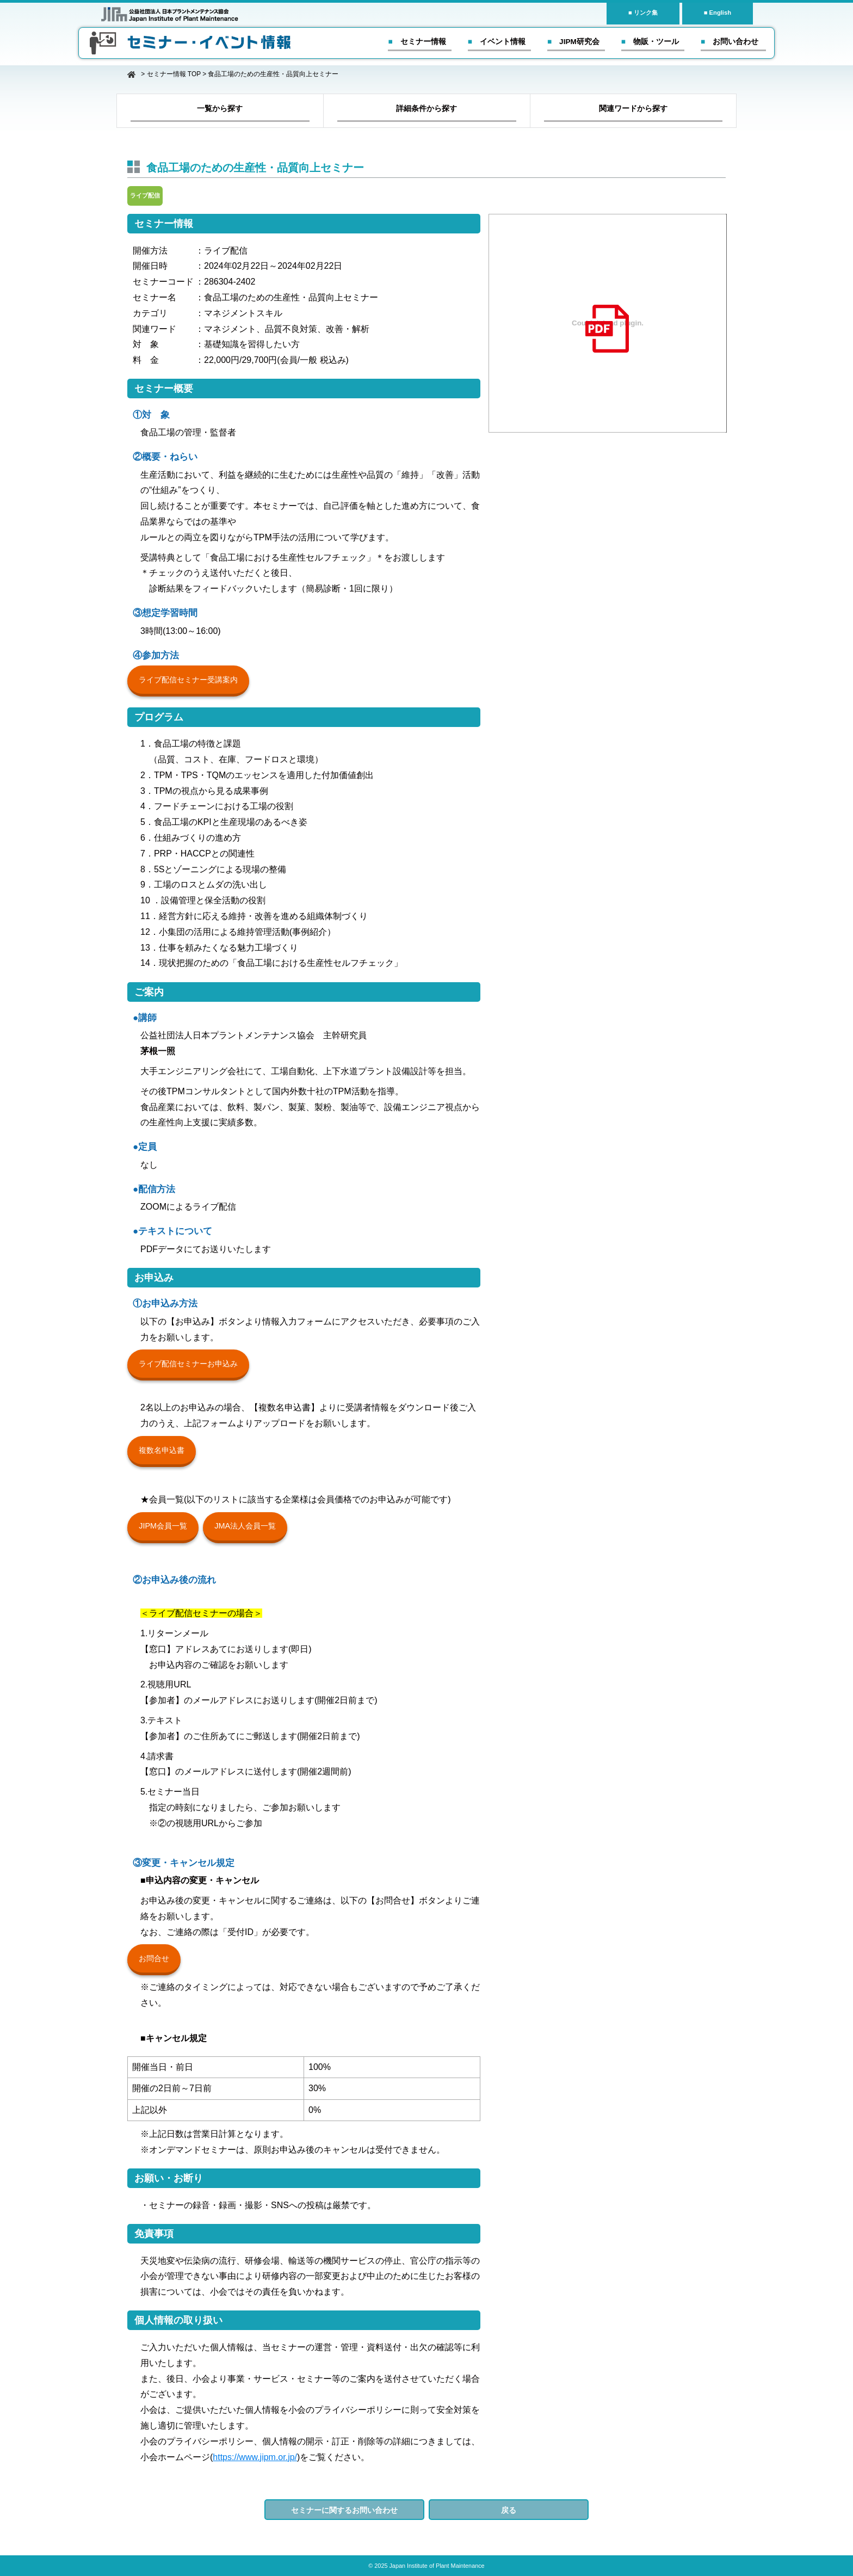 The width and height of the screenshot is (853, 2576). Describe the element at coordinates (426, 108) in the screenshot. I see `詳細条件から探す` at that location.